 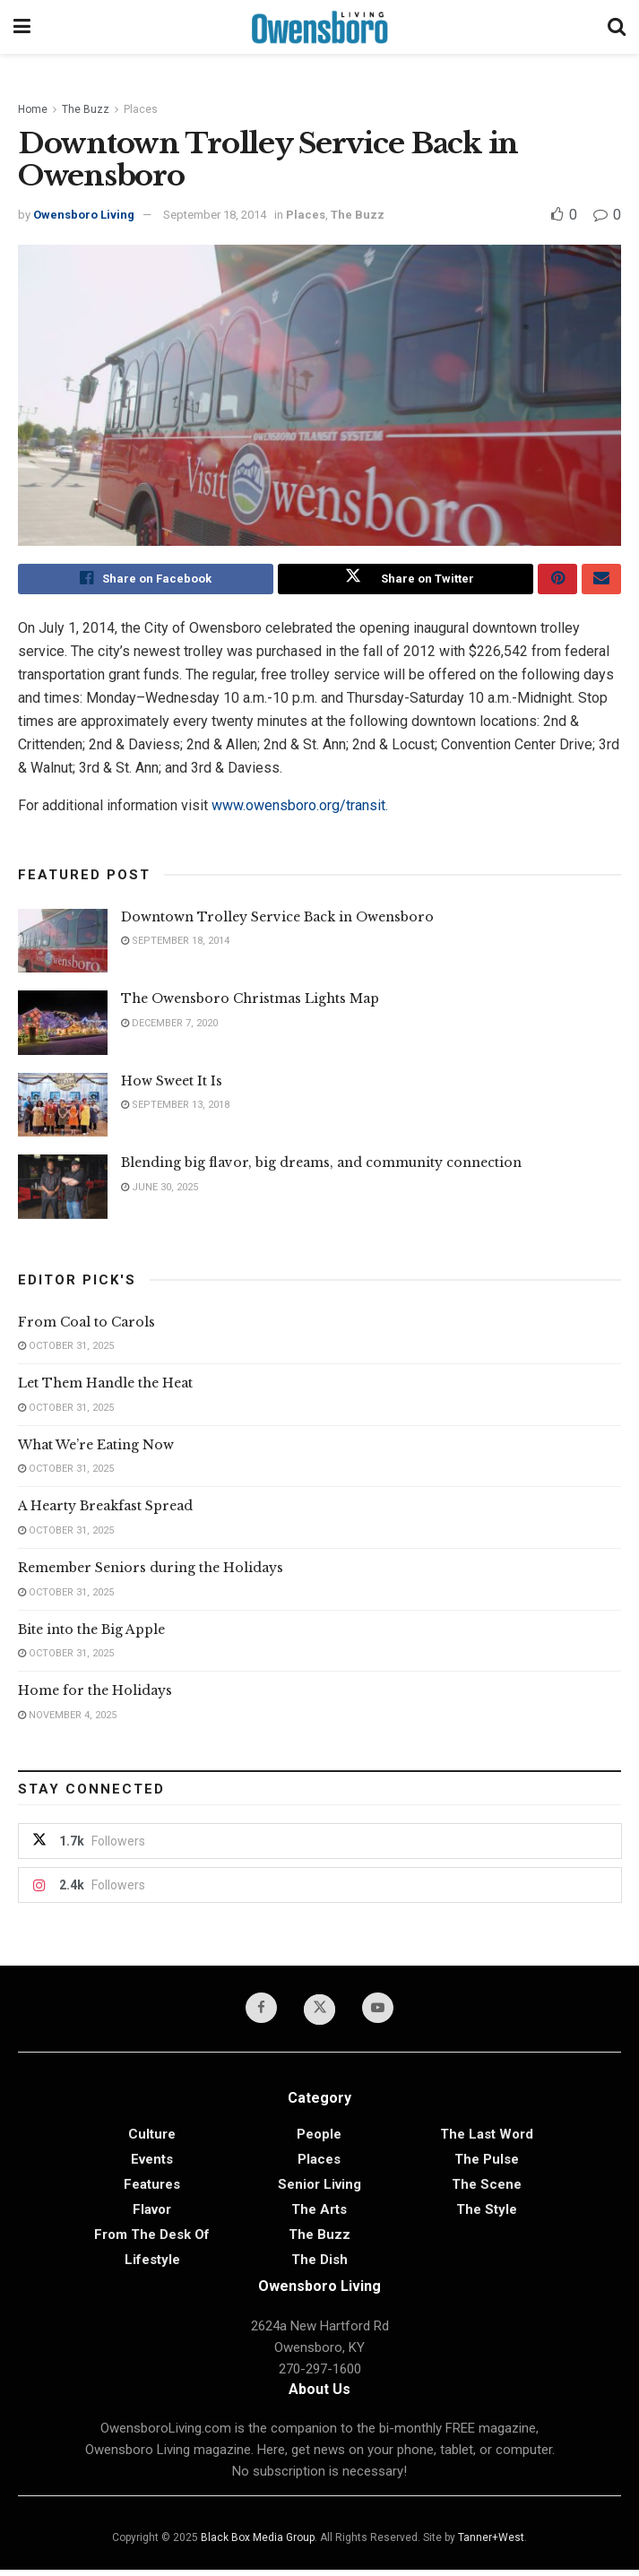 What do you see at coordinates (152, 2191) in the screenshot?
I see `Features` at bounding box center [152, 2191].